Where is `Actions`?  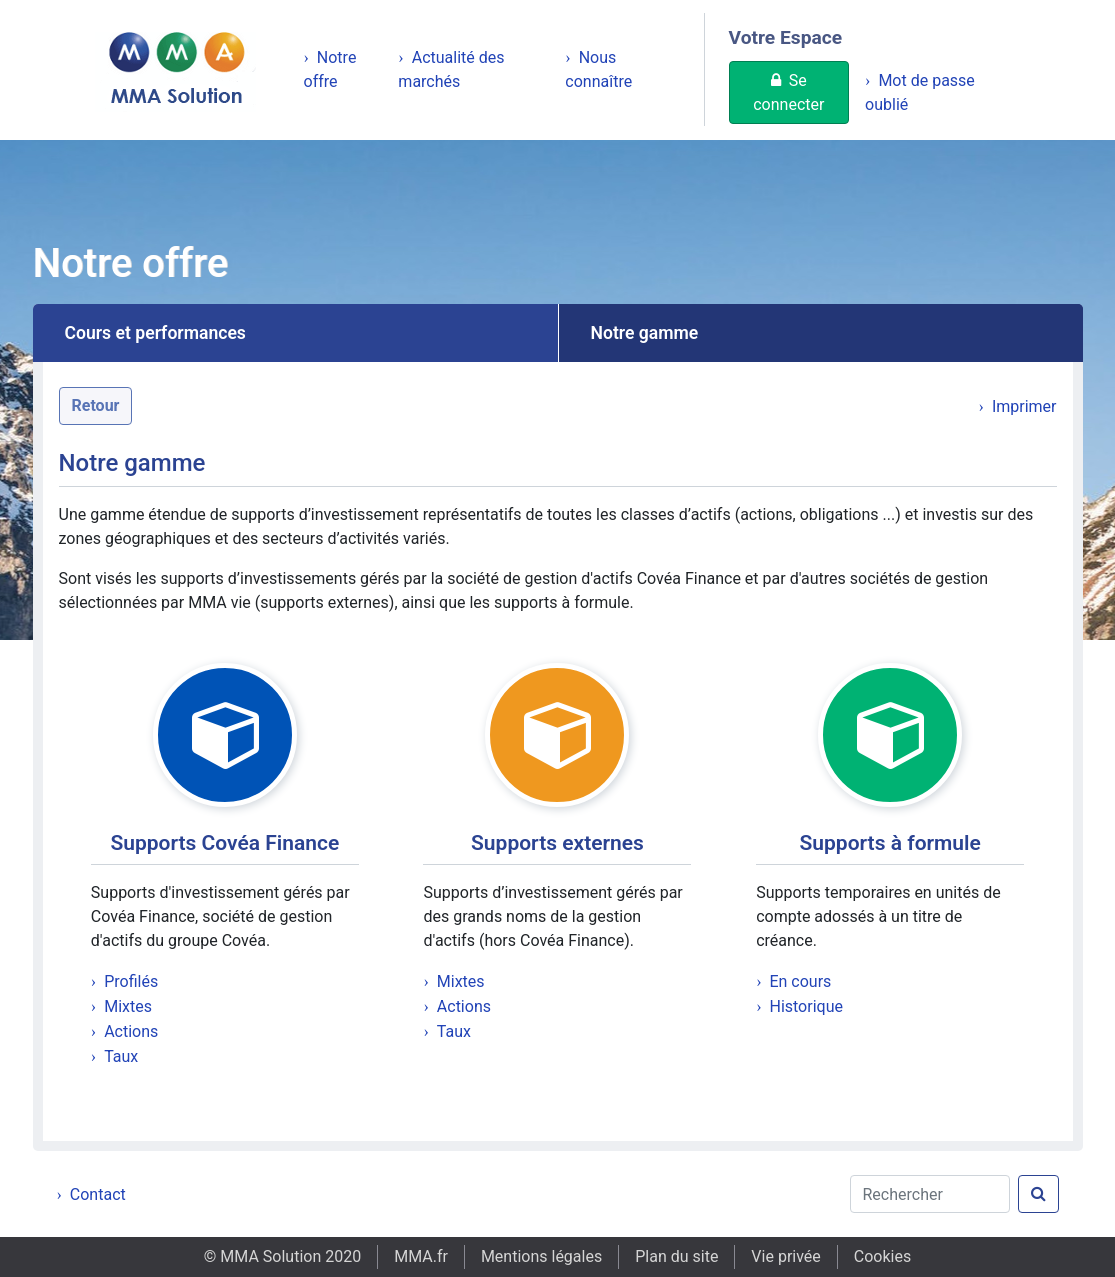
Actions is located at coordinates (131, 1031).